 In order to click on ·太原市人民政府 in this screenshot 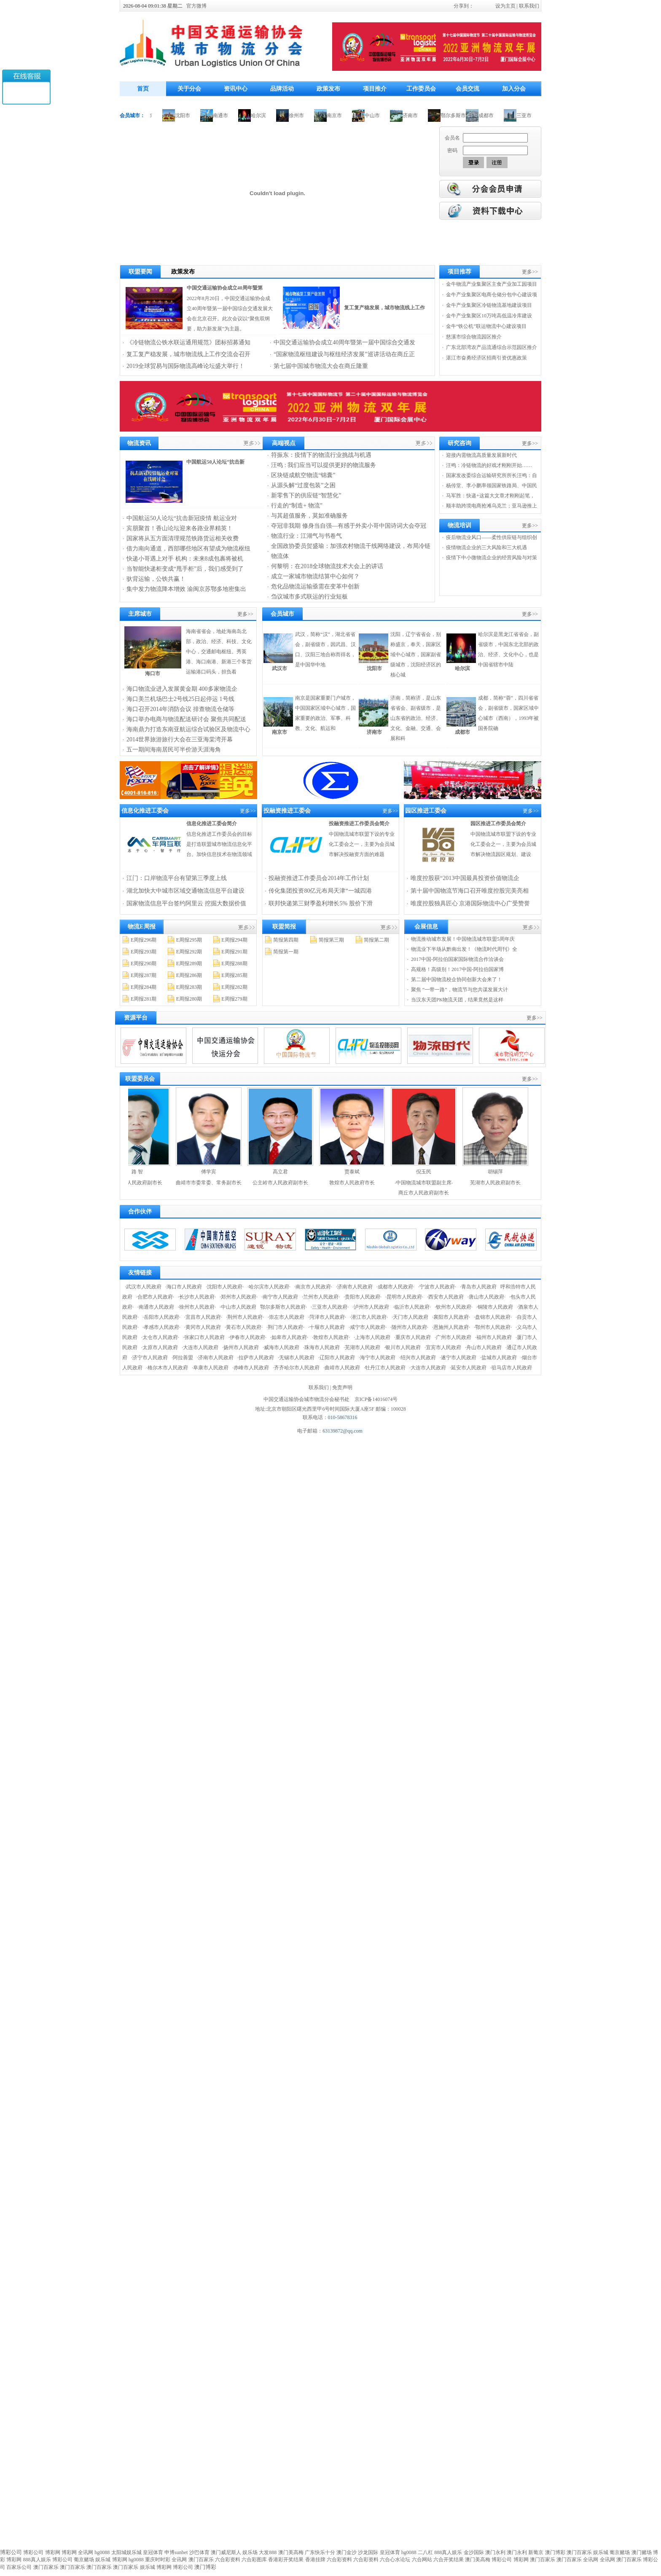, I will do `click(159, 1347)`.